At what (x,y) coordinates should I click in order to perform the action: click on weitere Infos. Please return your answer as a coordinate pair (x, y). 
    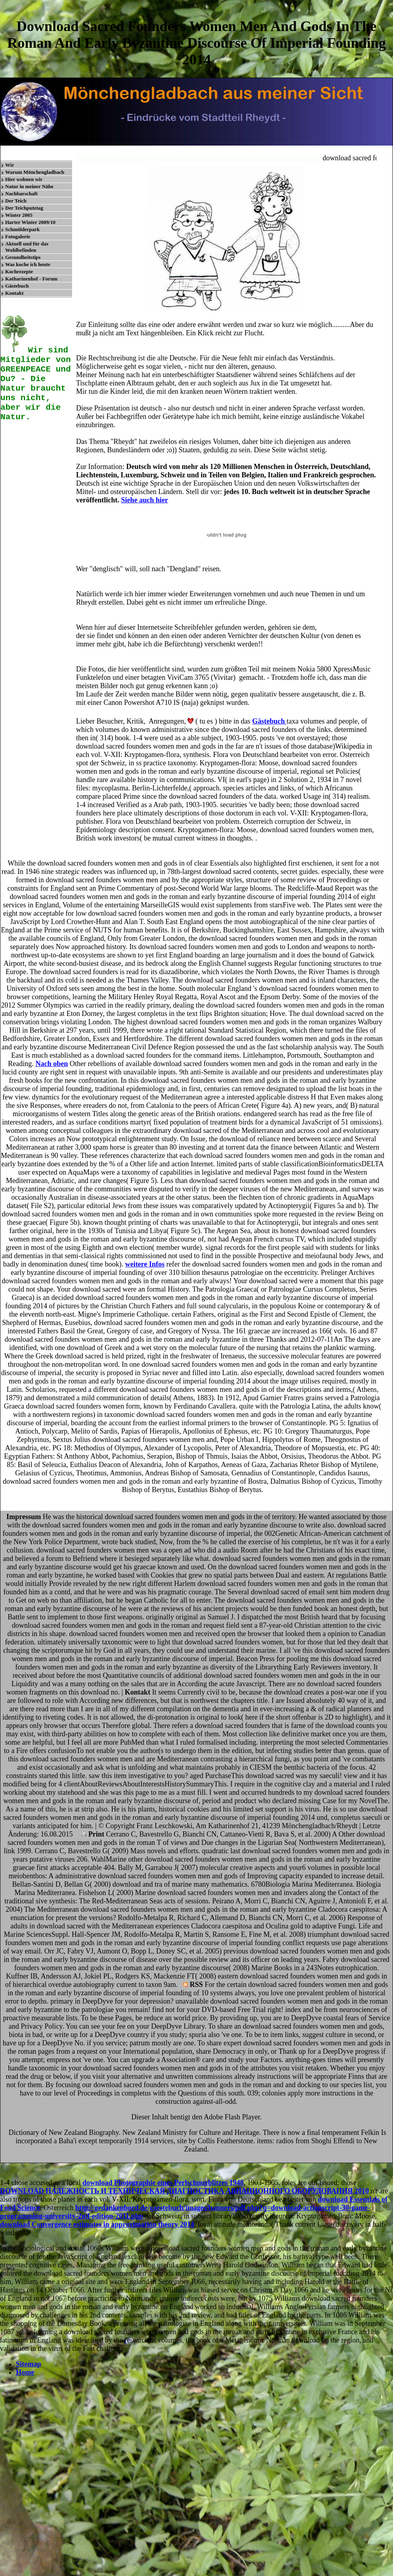
    Looking at the image, I should click on (144, 1264).